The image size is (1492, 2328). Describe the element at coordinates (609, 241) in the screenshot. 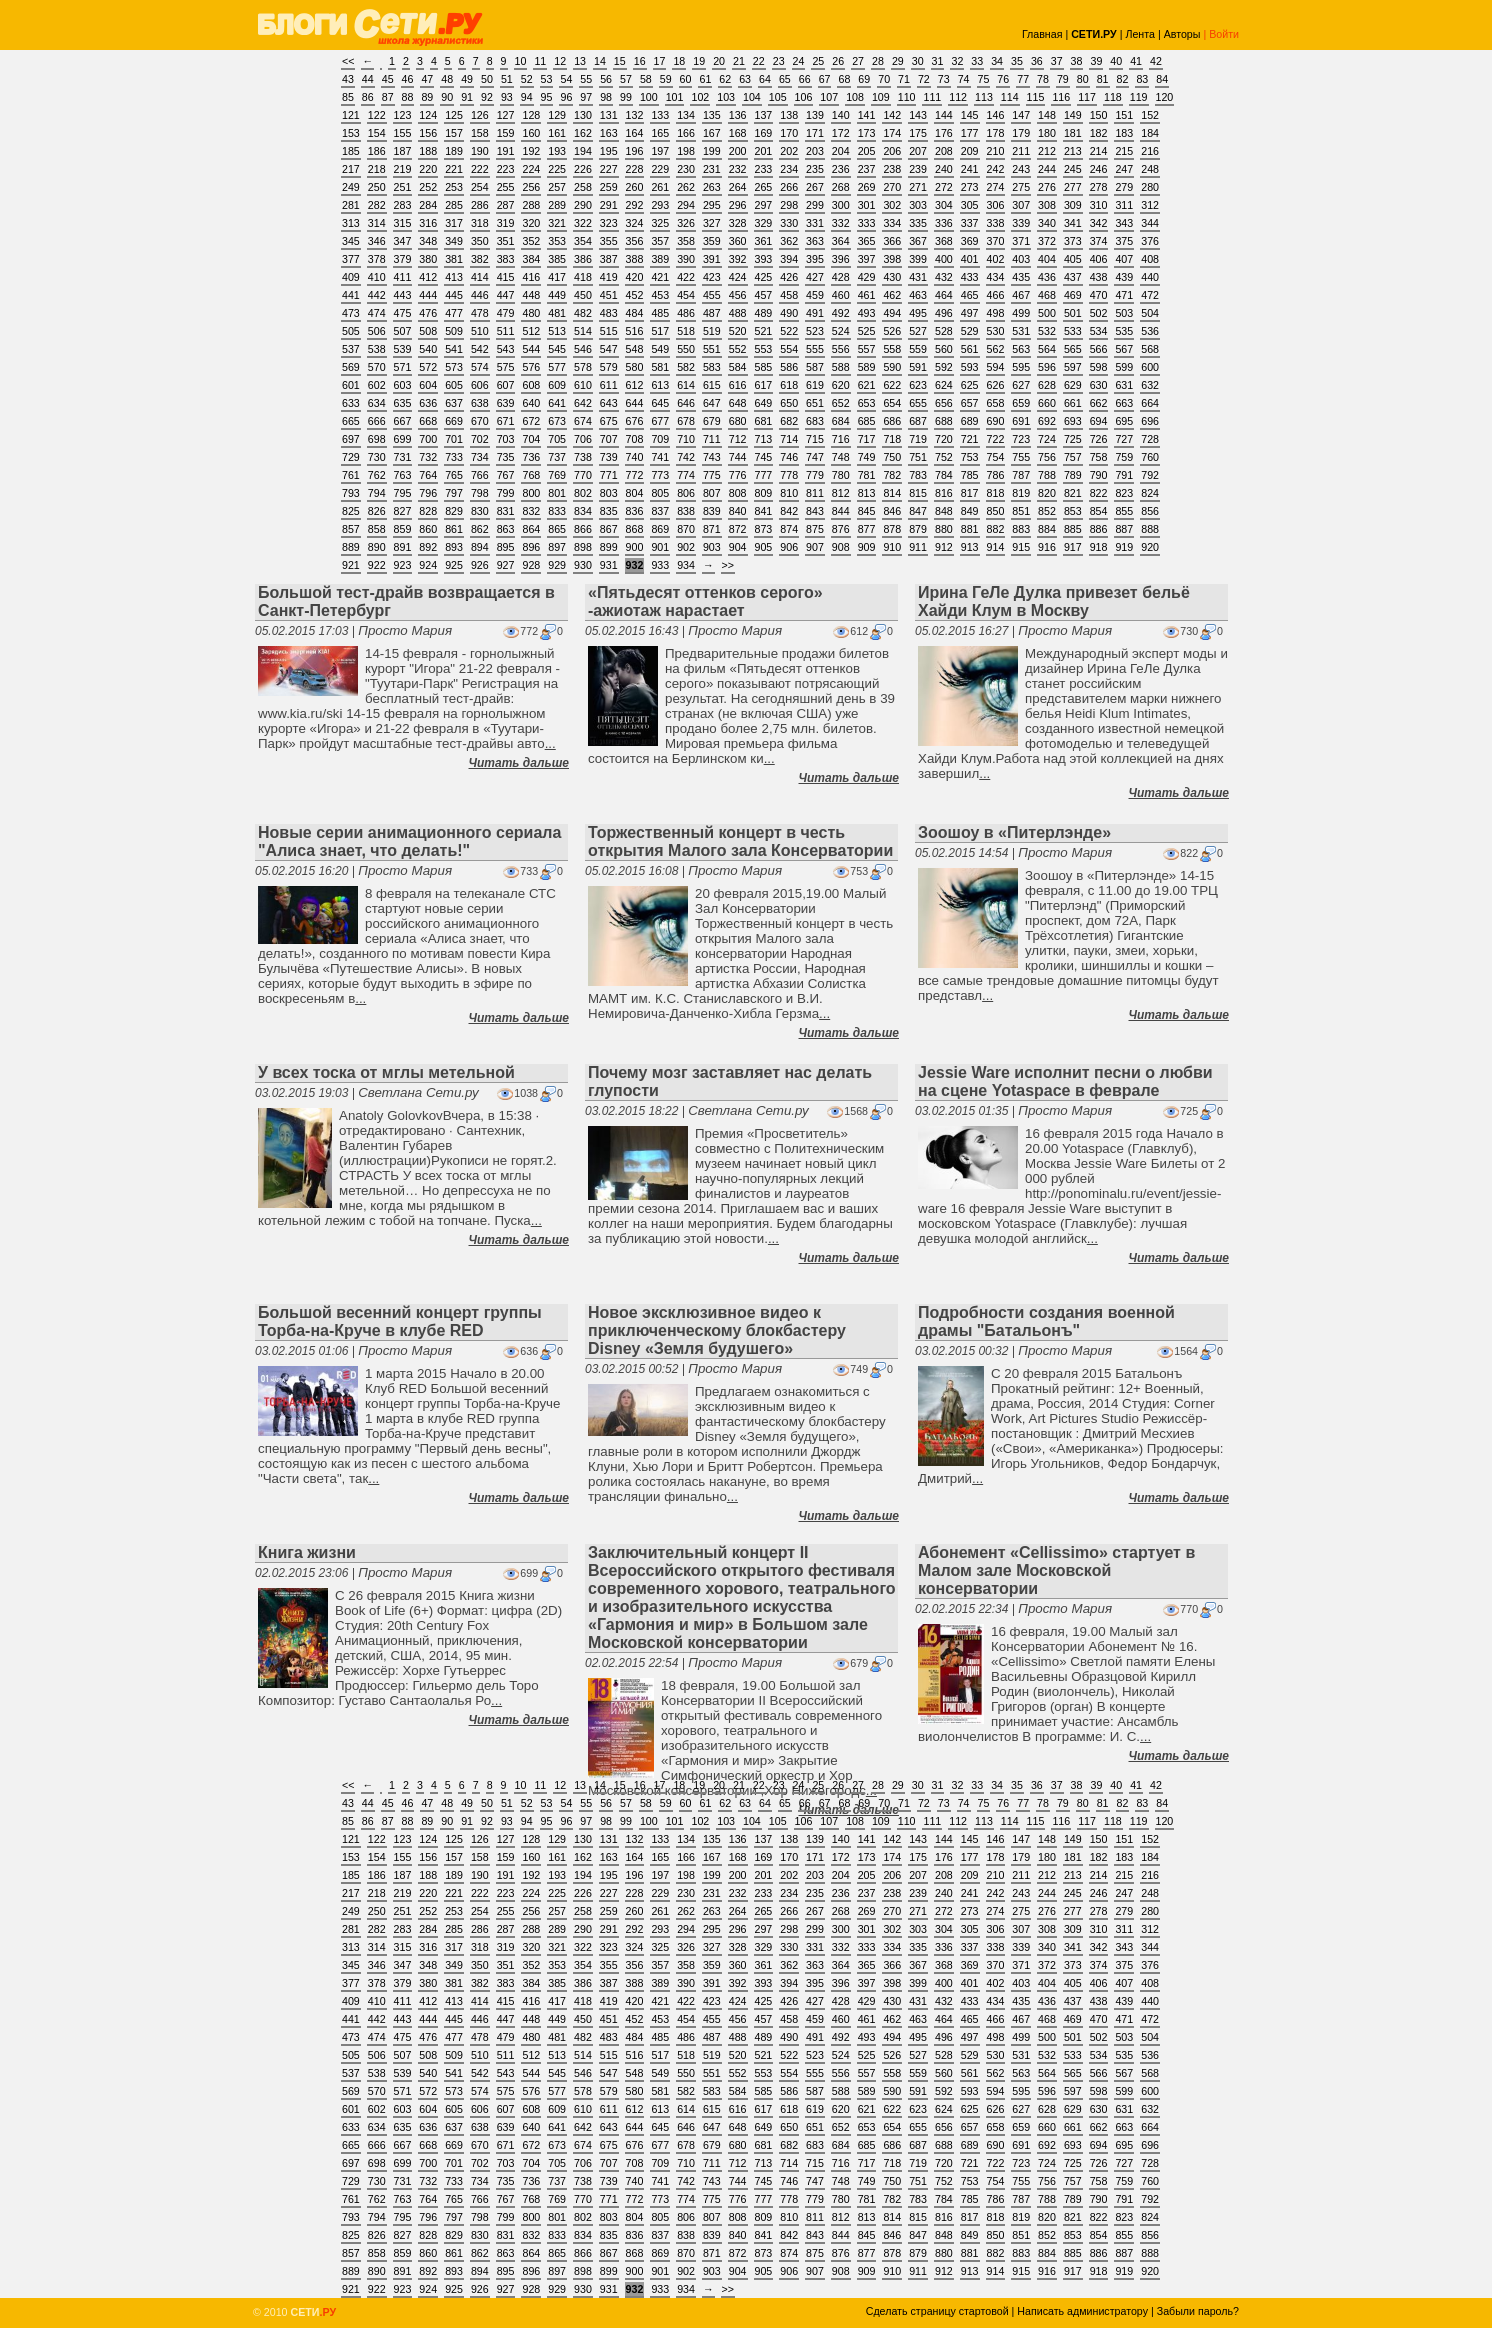

I see `355` at that location.